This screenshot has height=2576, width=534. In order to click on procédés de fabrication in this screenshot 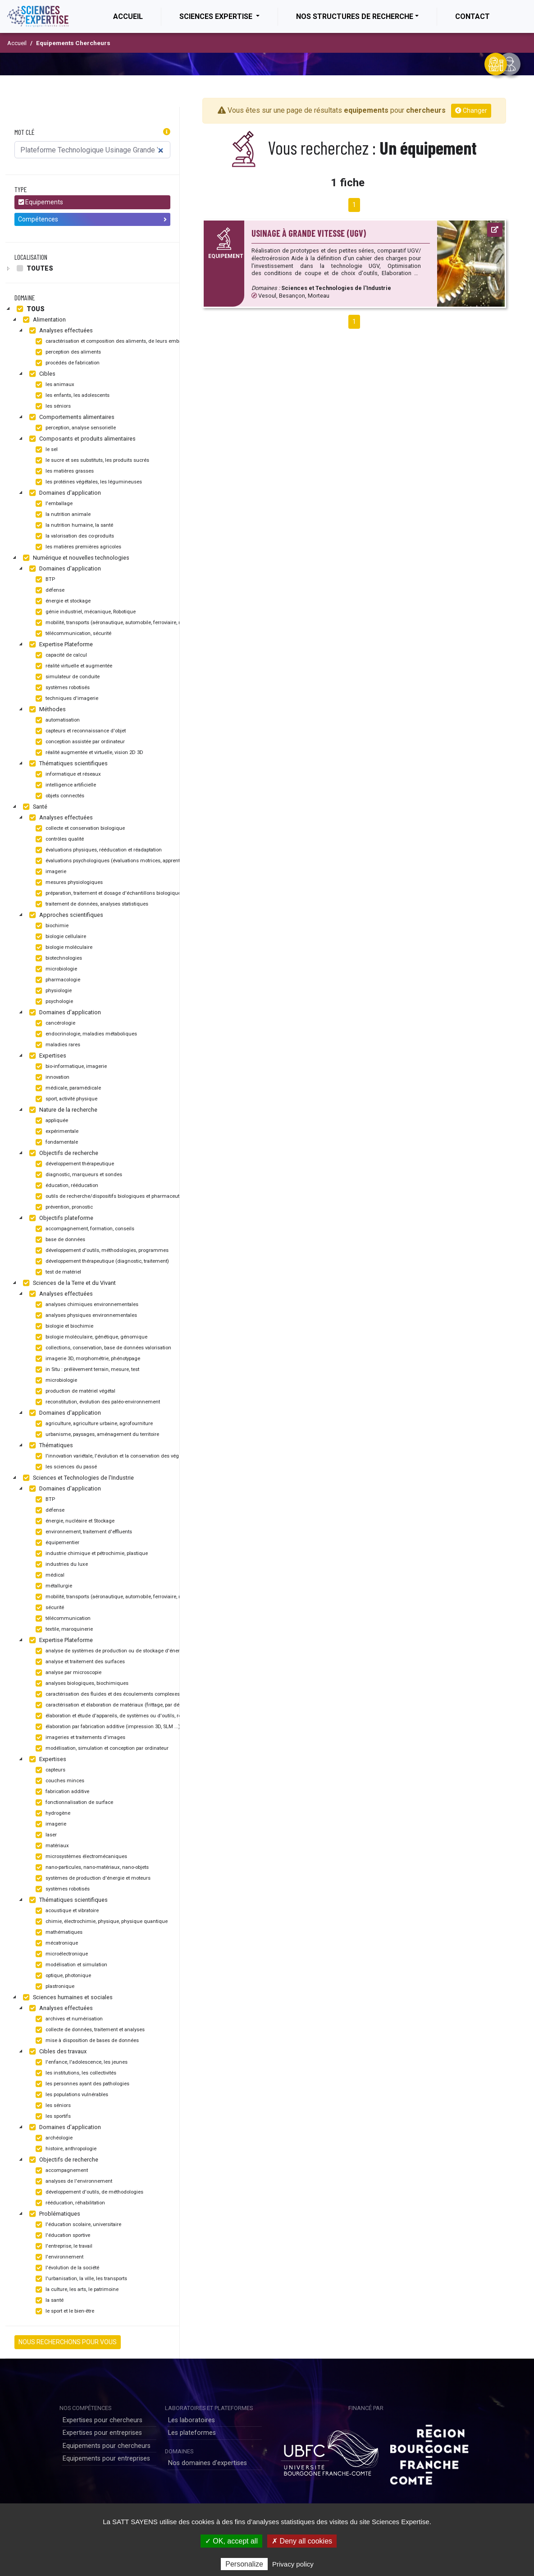, I will do `click(66, 363)`.